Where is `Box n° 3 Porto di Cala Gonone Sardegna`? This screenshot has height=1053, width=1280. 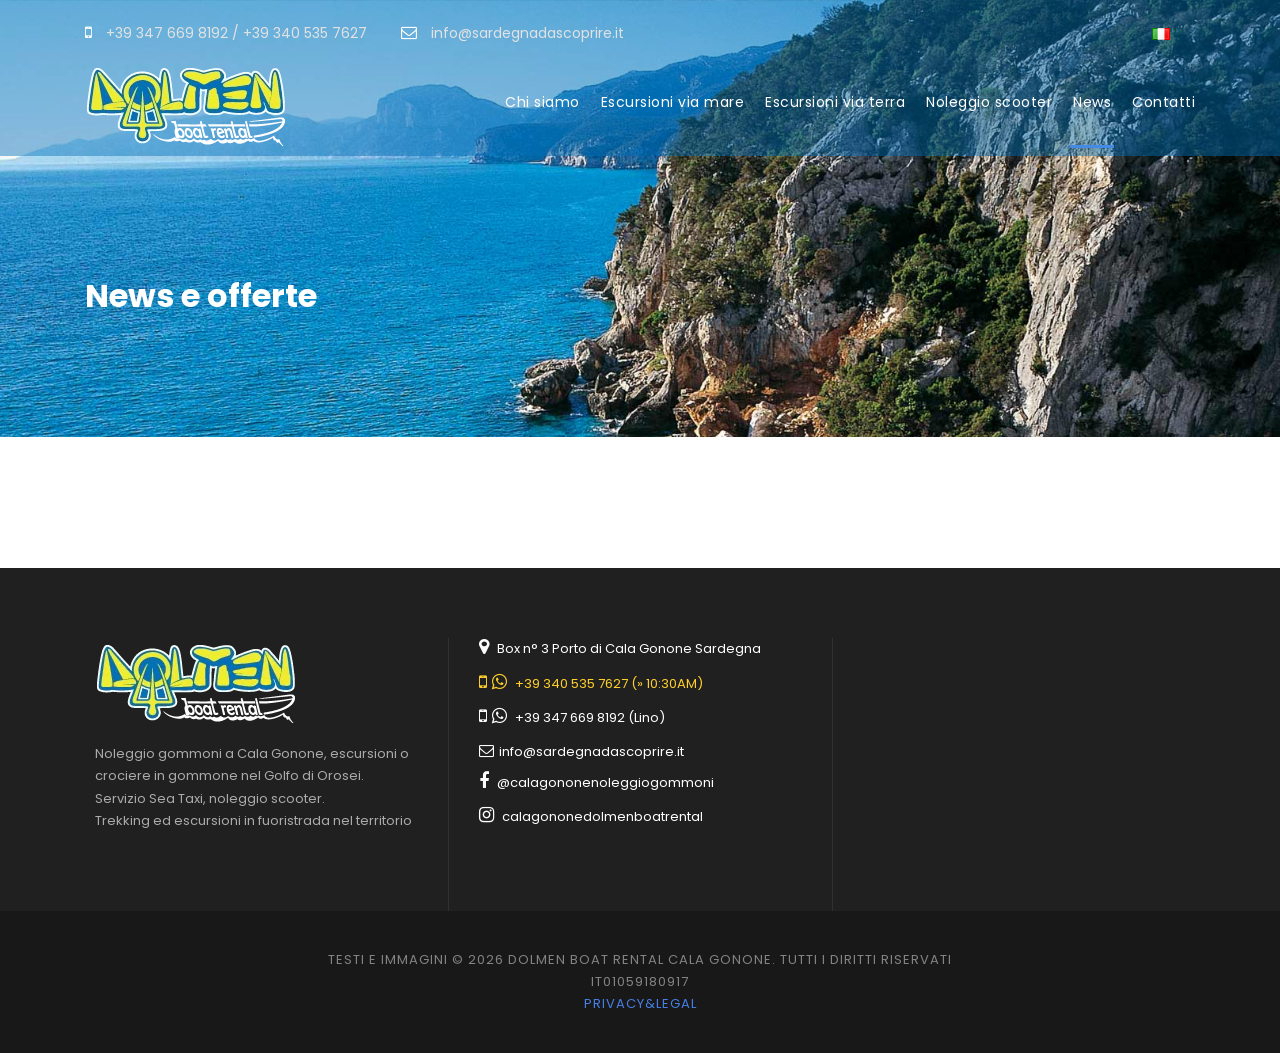 Box n° 3 Porto di Cala Gonone Sardegna is located at coordinates (629, 648).